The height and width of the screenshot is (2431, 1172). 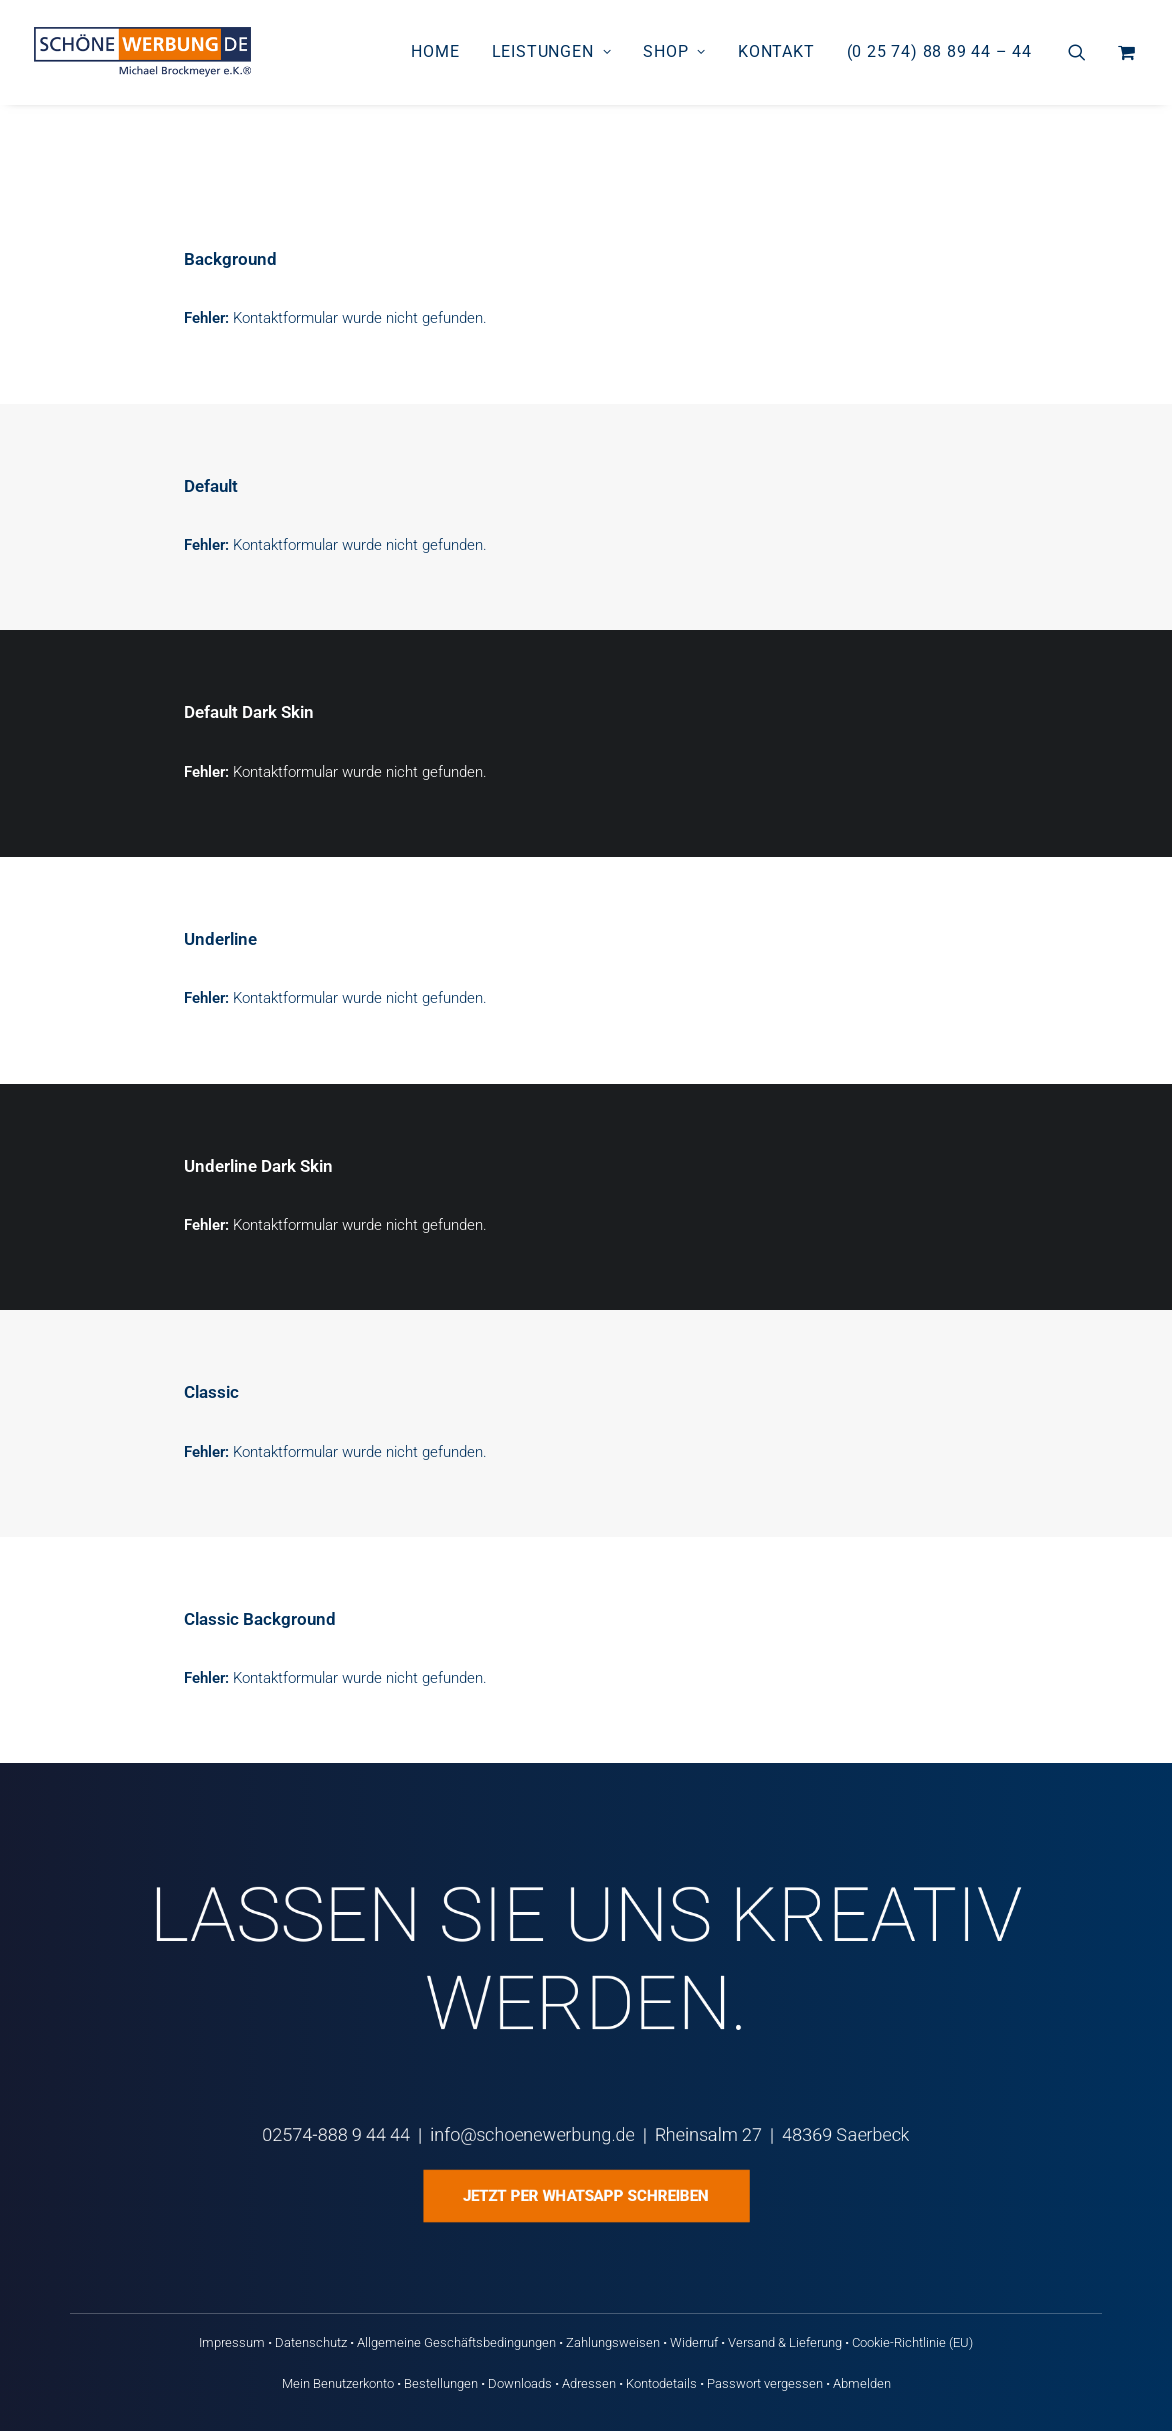 I want to click on [Schöne Werbung DE], so click(x=142, y=52).